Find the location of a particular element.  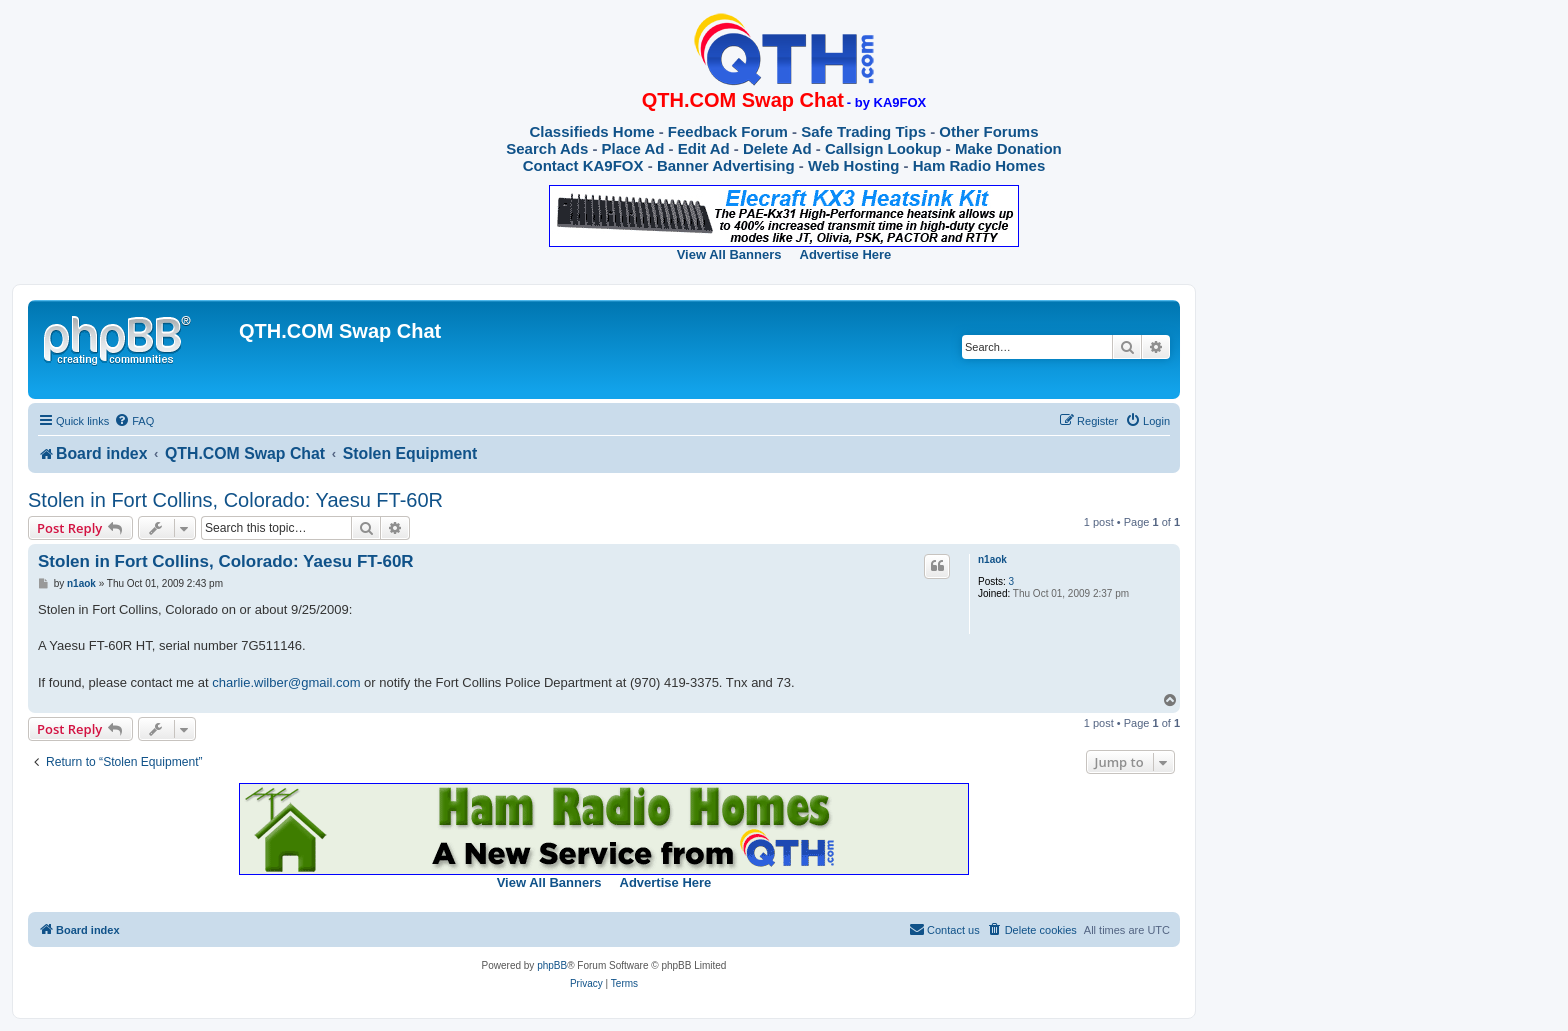

Stolen in Fort Collins, Colorado: Yaesu FT-60R is located at coordinates (235, 500).